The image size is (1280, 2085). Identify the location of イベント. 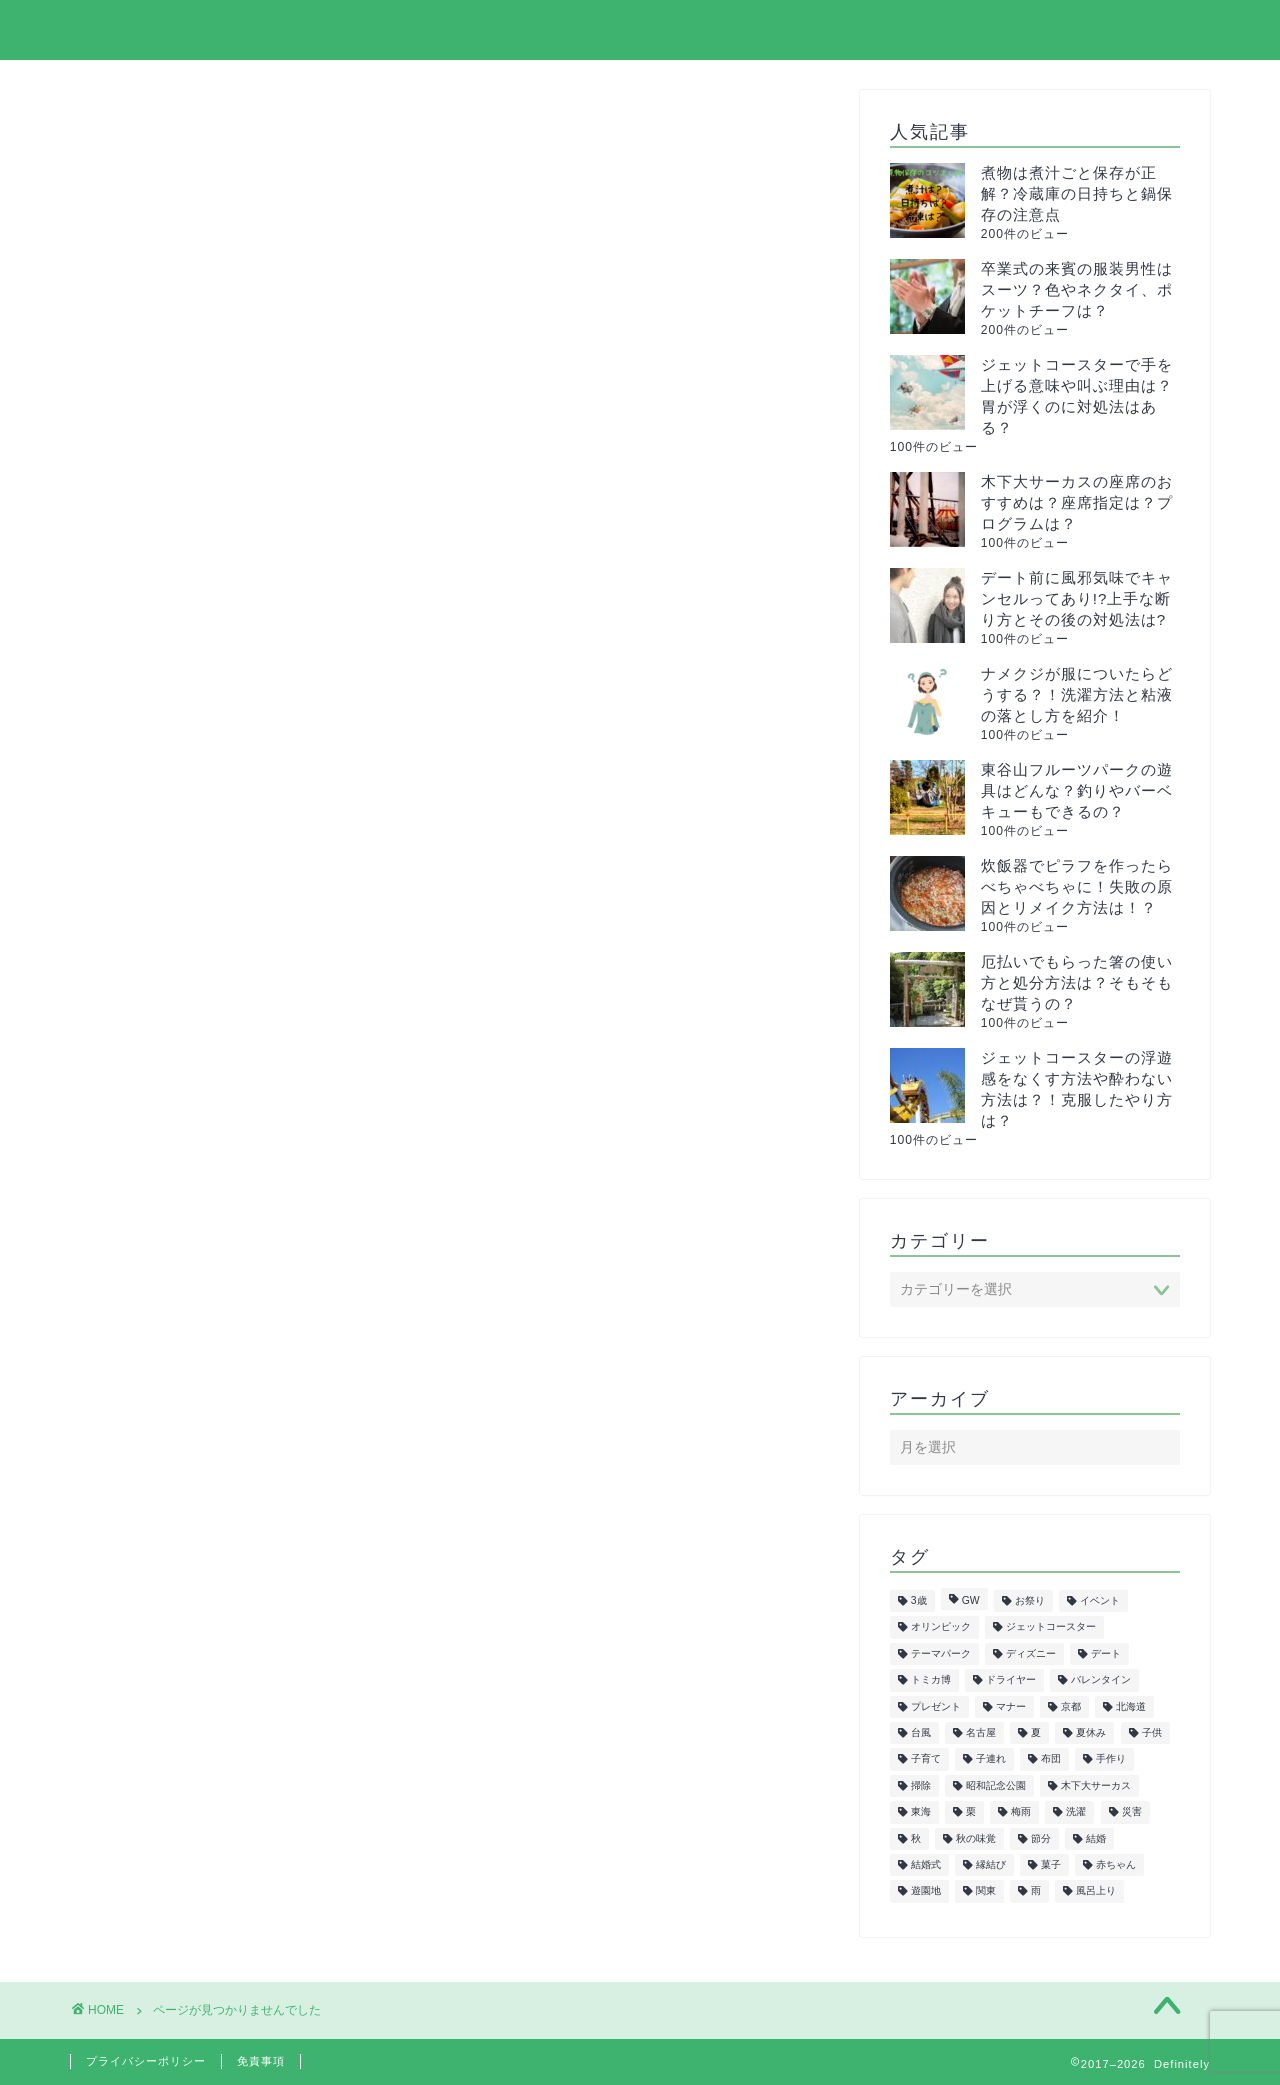
(184, 1001).